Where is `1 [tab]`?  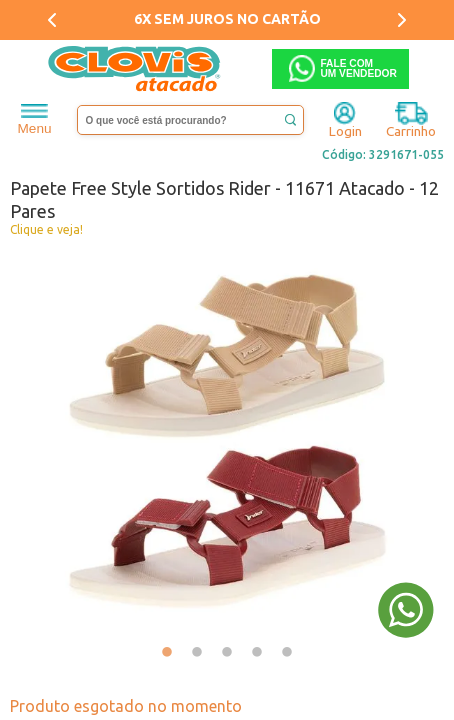
1 [tab] is located at coordinates (167, 653).